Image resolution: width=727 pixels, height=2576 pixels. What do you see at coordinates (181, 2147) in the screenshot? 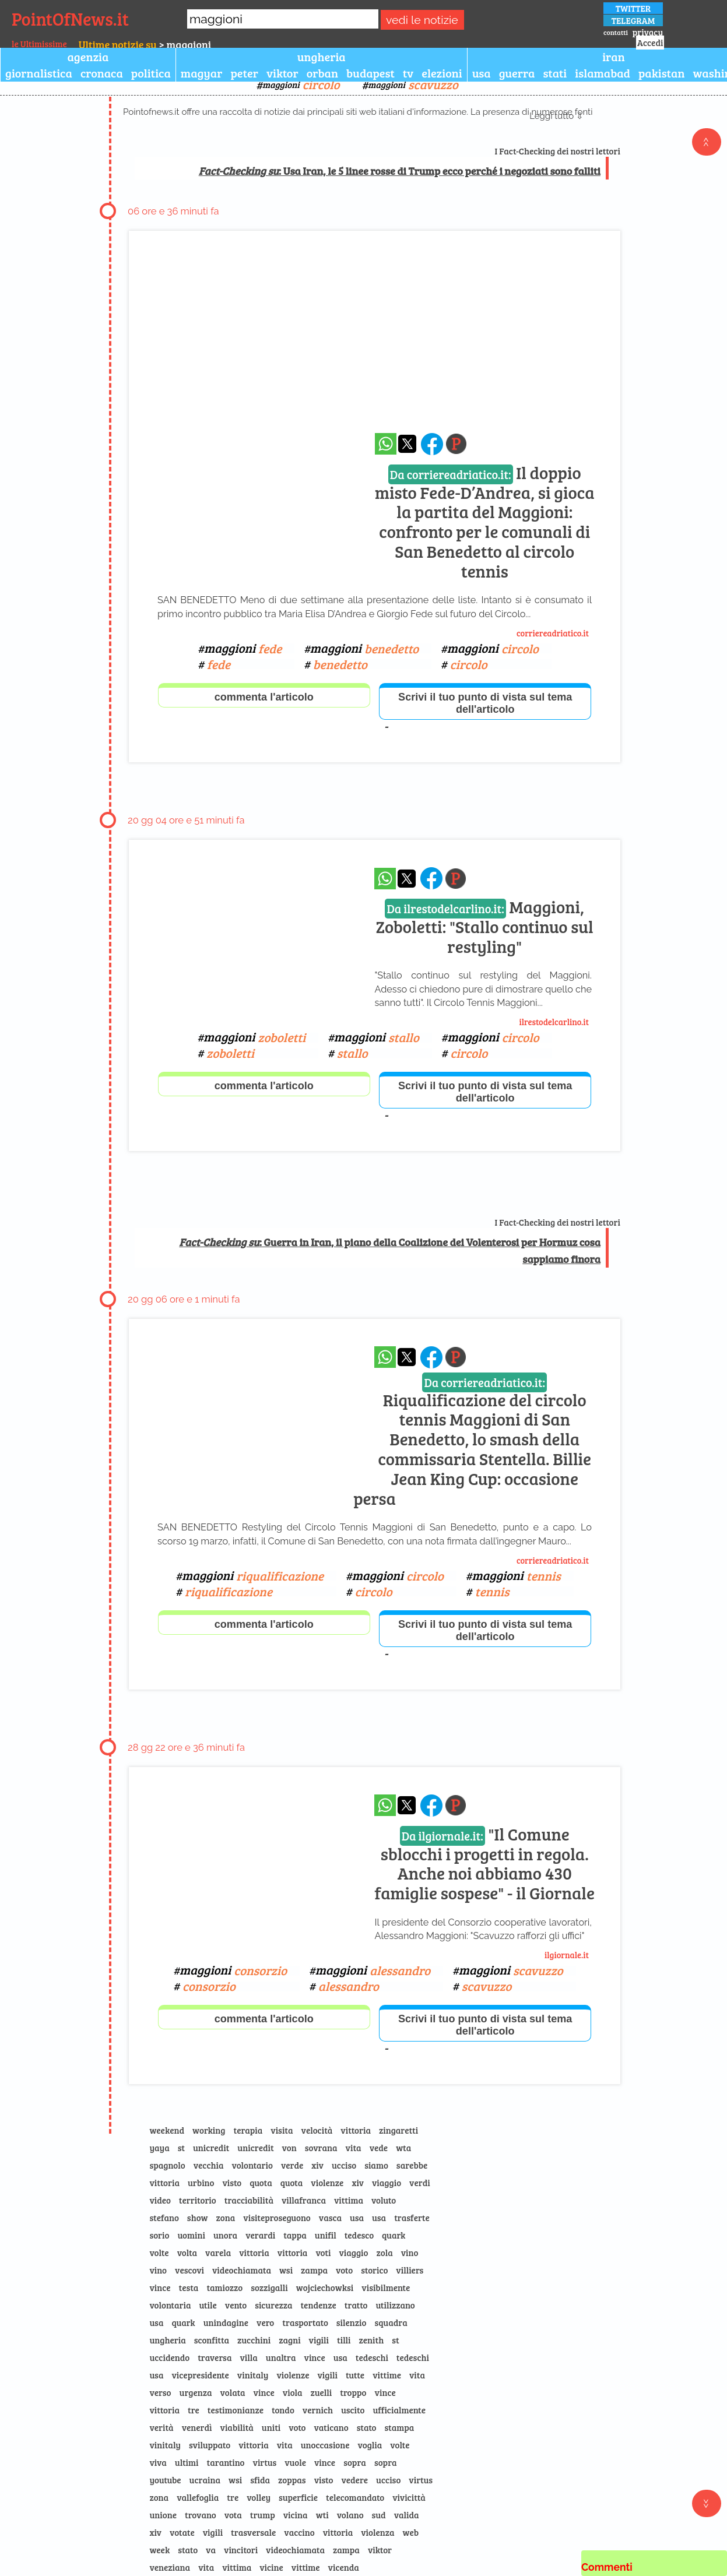
I see `st` at bounding box center [181, 2147].